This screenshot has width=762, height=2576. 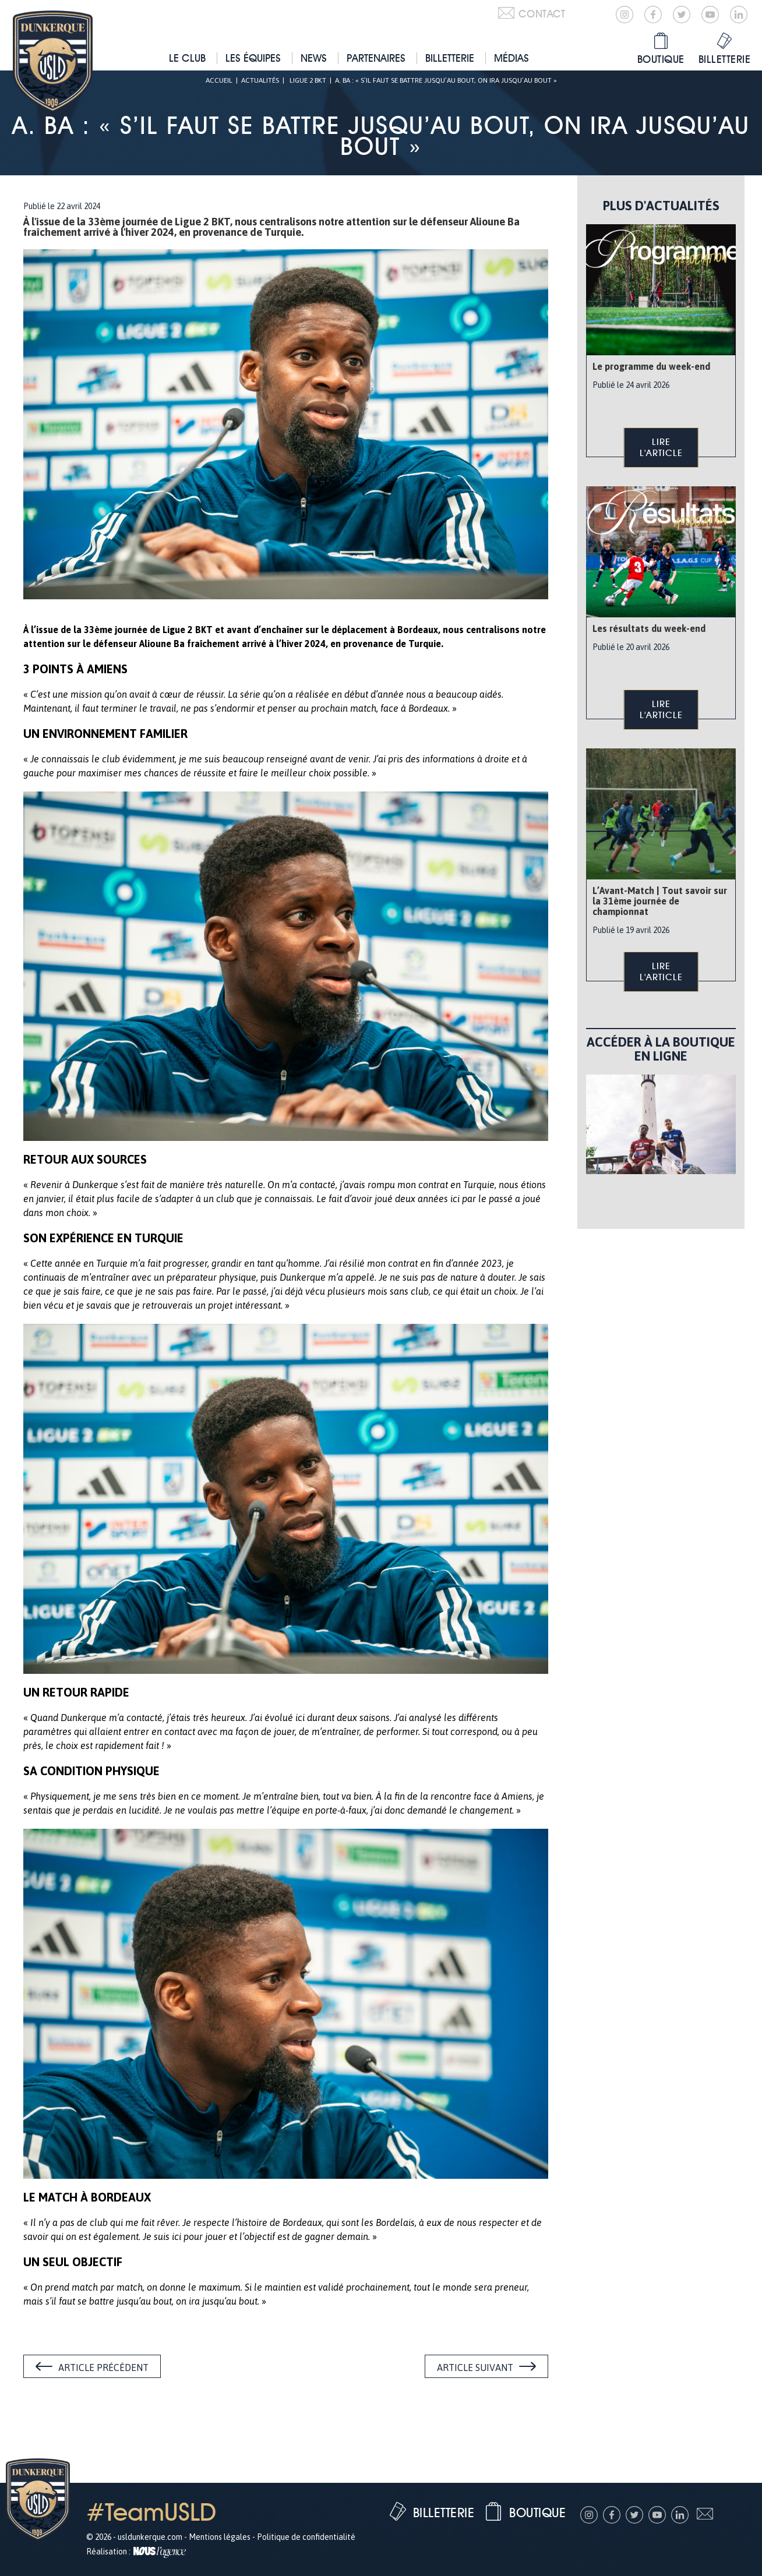 What do you see at coordinates (220, 2537) in the screenshot?
I see `Mentions légales` at bounding box center [220, 2537].